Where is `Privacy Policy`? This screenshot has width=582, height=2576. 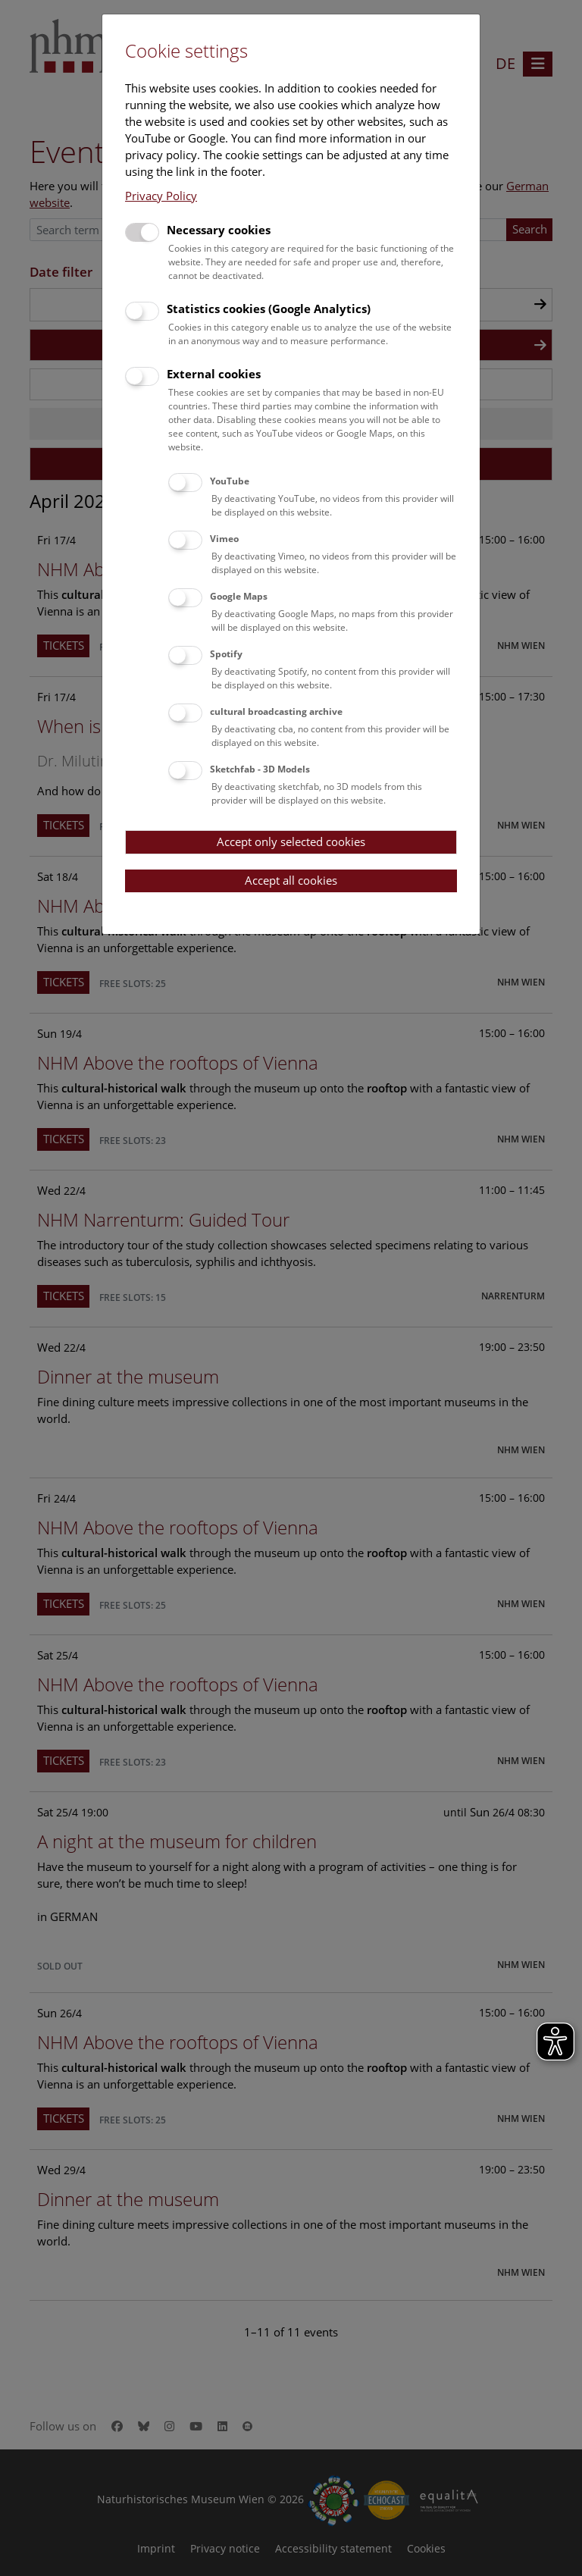
Privacy Policy is located at coordinates (161, 195).